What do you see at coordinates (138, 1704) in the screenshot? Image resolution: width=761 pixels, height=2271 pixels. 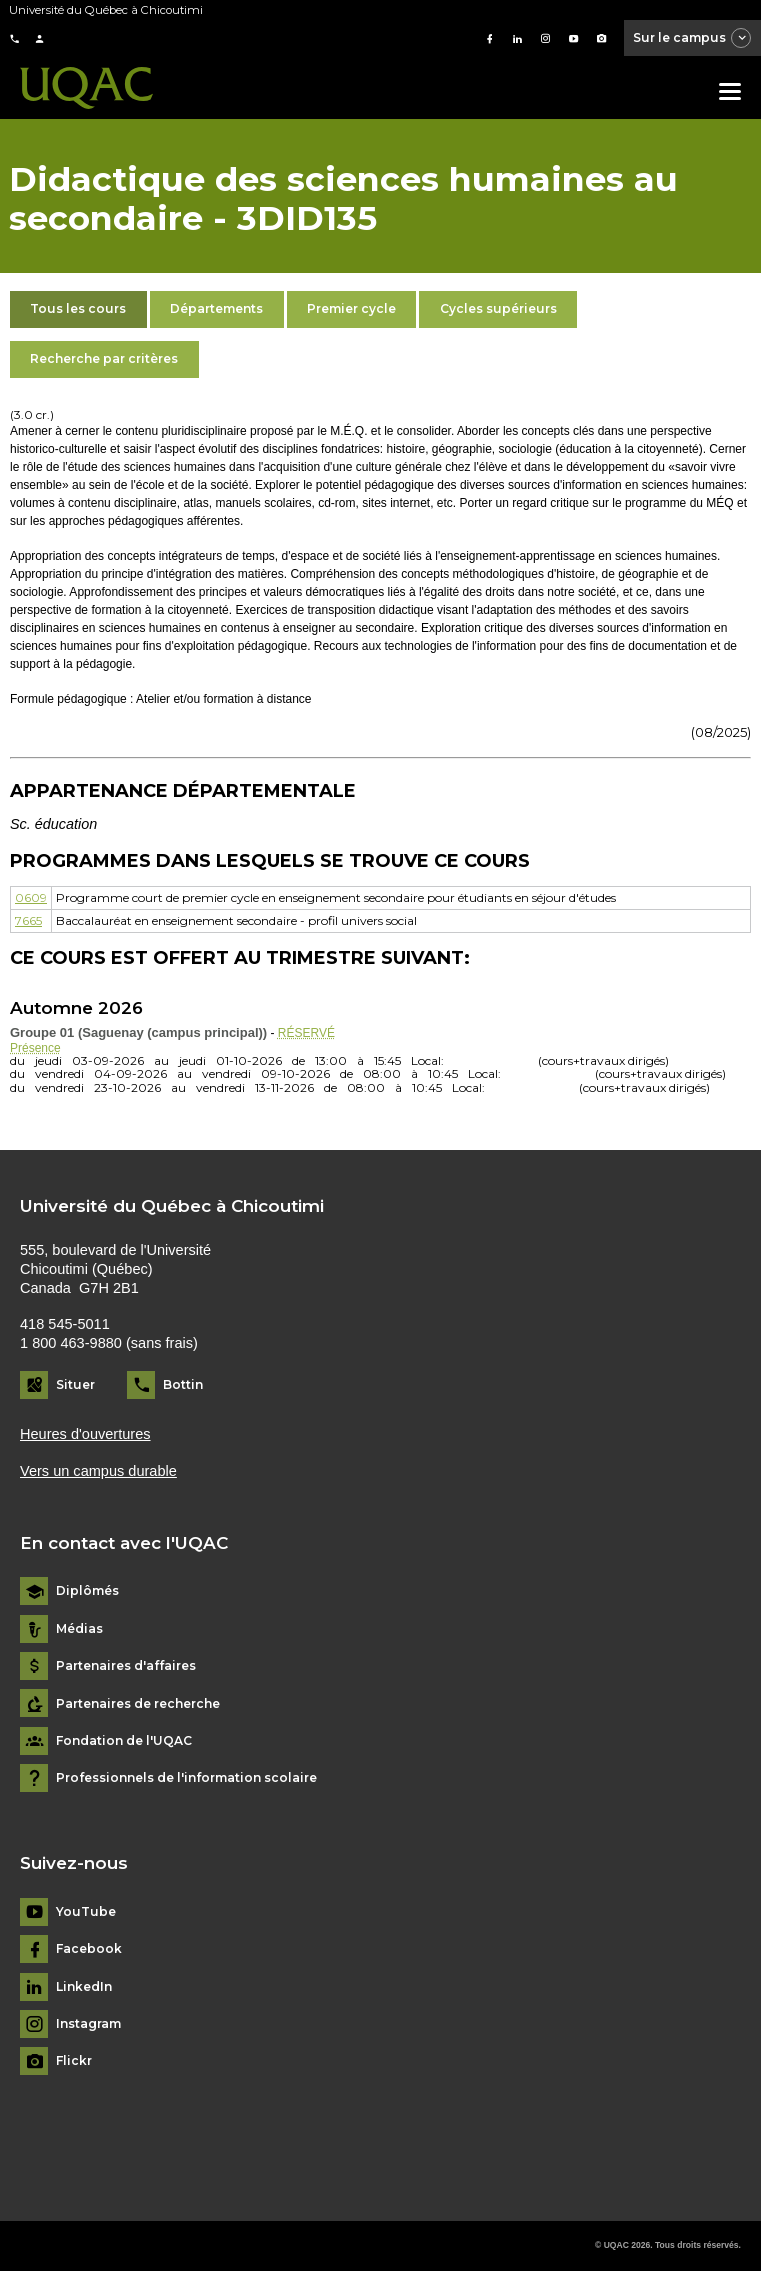 I see `Partenaires de recherche` at bounding box center [138, 1704].